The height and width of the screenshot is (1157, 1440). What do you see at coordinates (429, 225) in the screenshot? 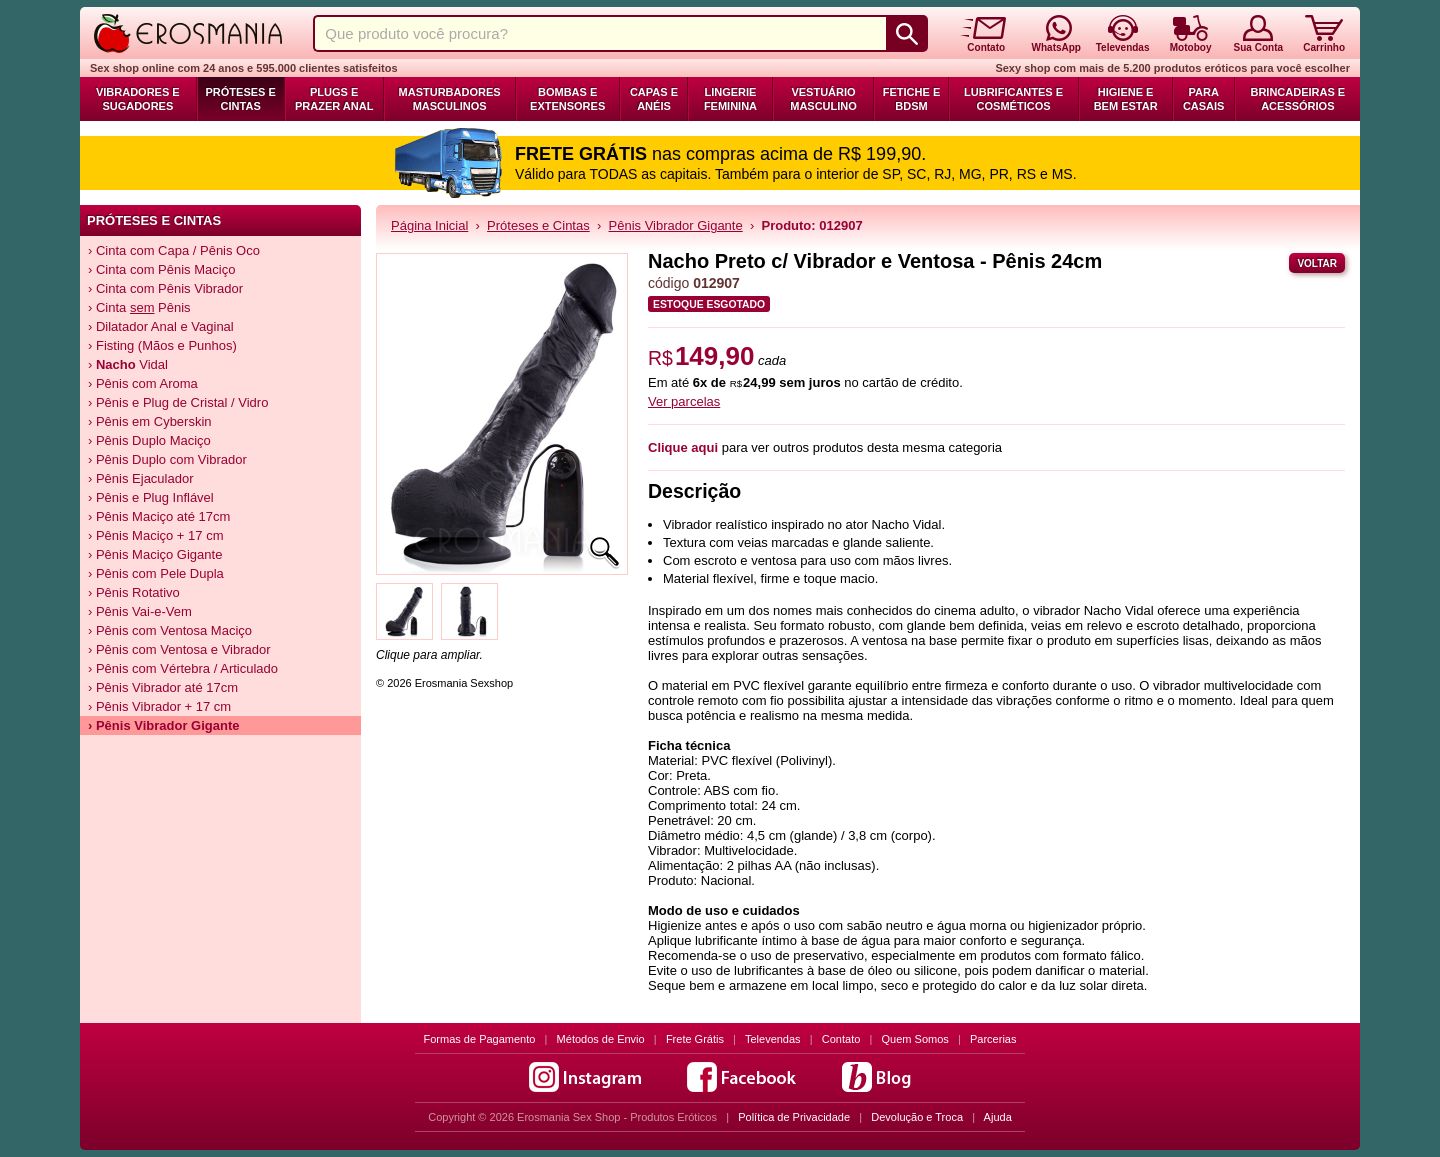
I see `Página Inicial` at bounding box center [429, 225].